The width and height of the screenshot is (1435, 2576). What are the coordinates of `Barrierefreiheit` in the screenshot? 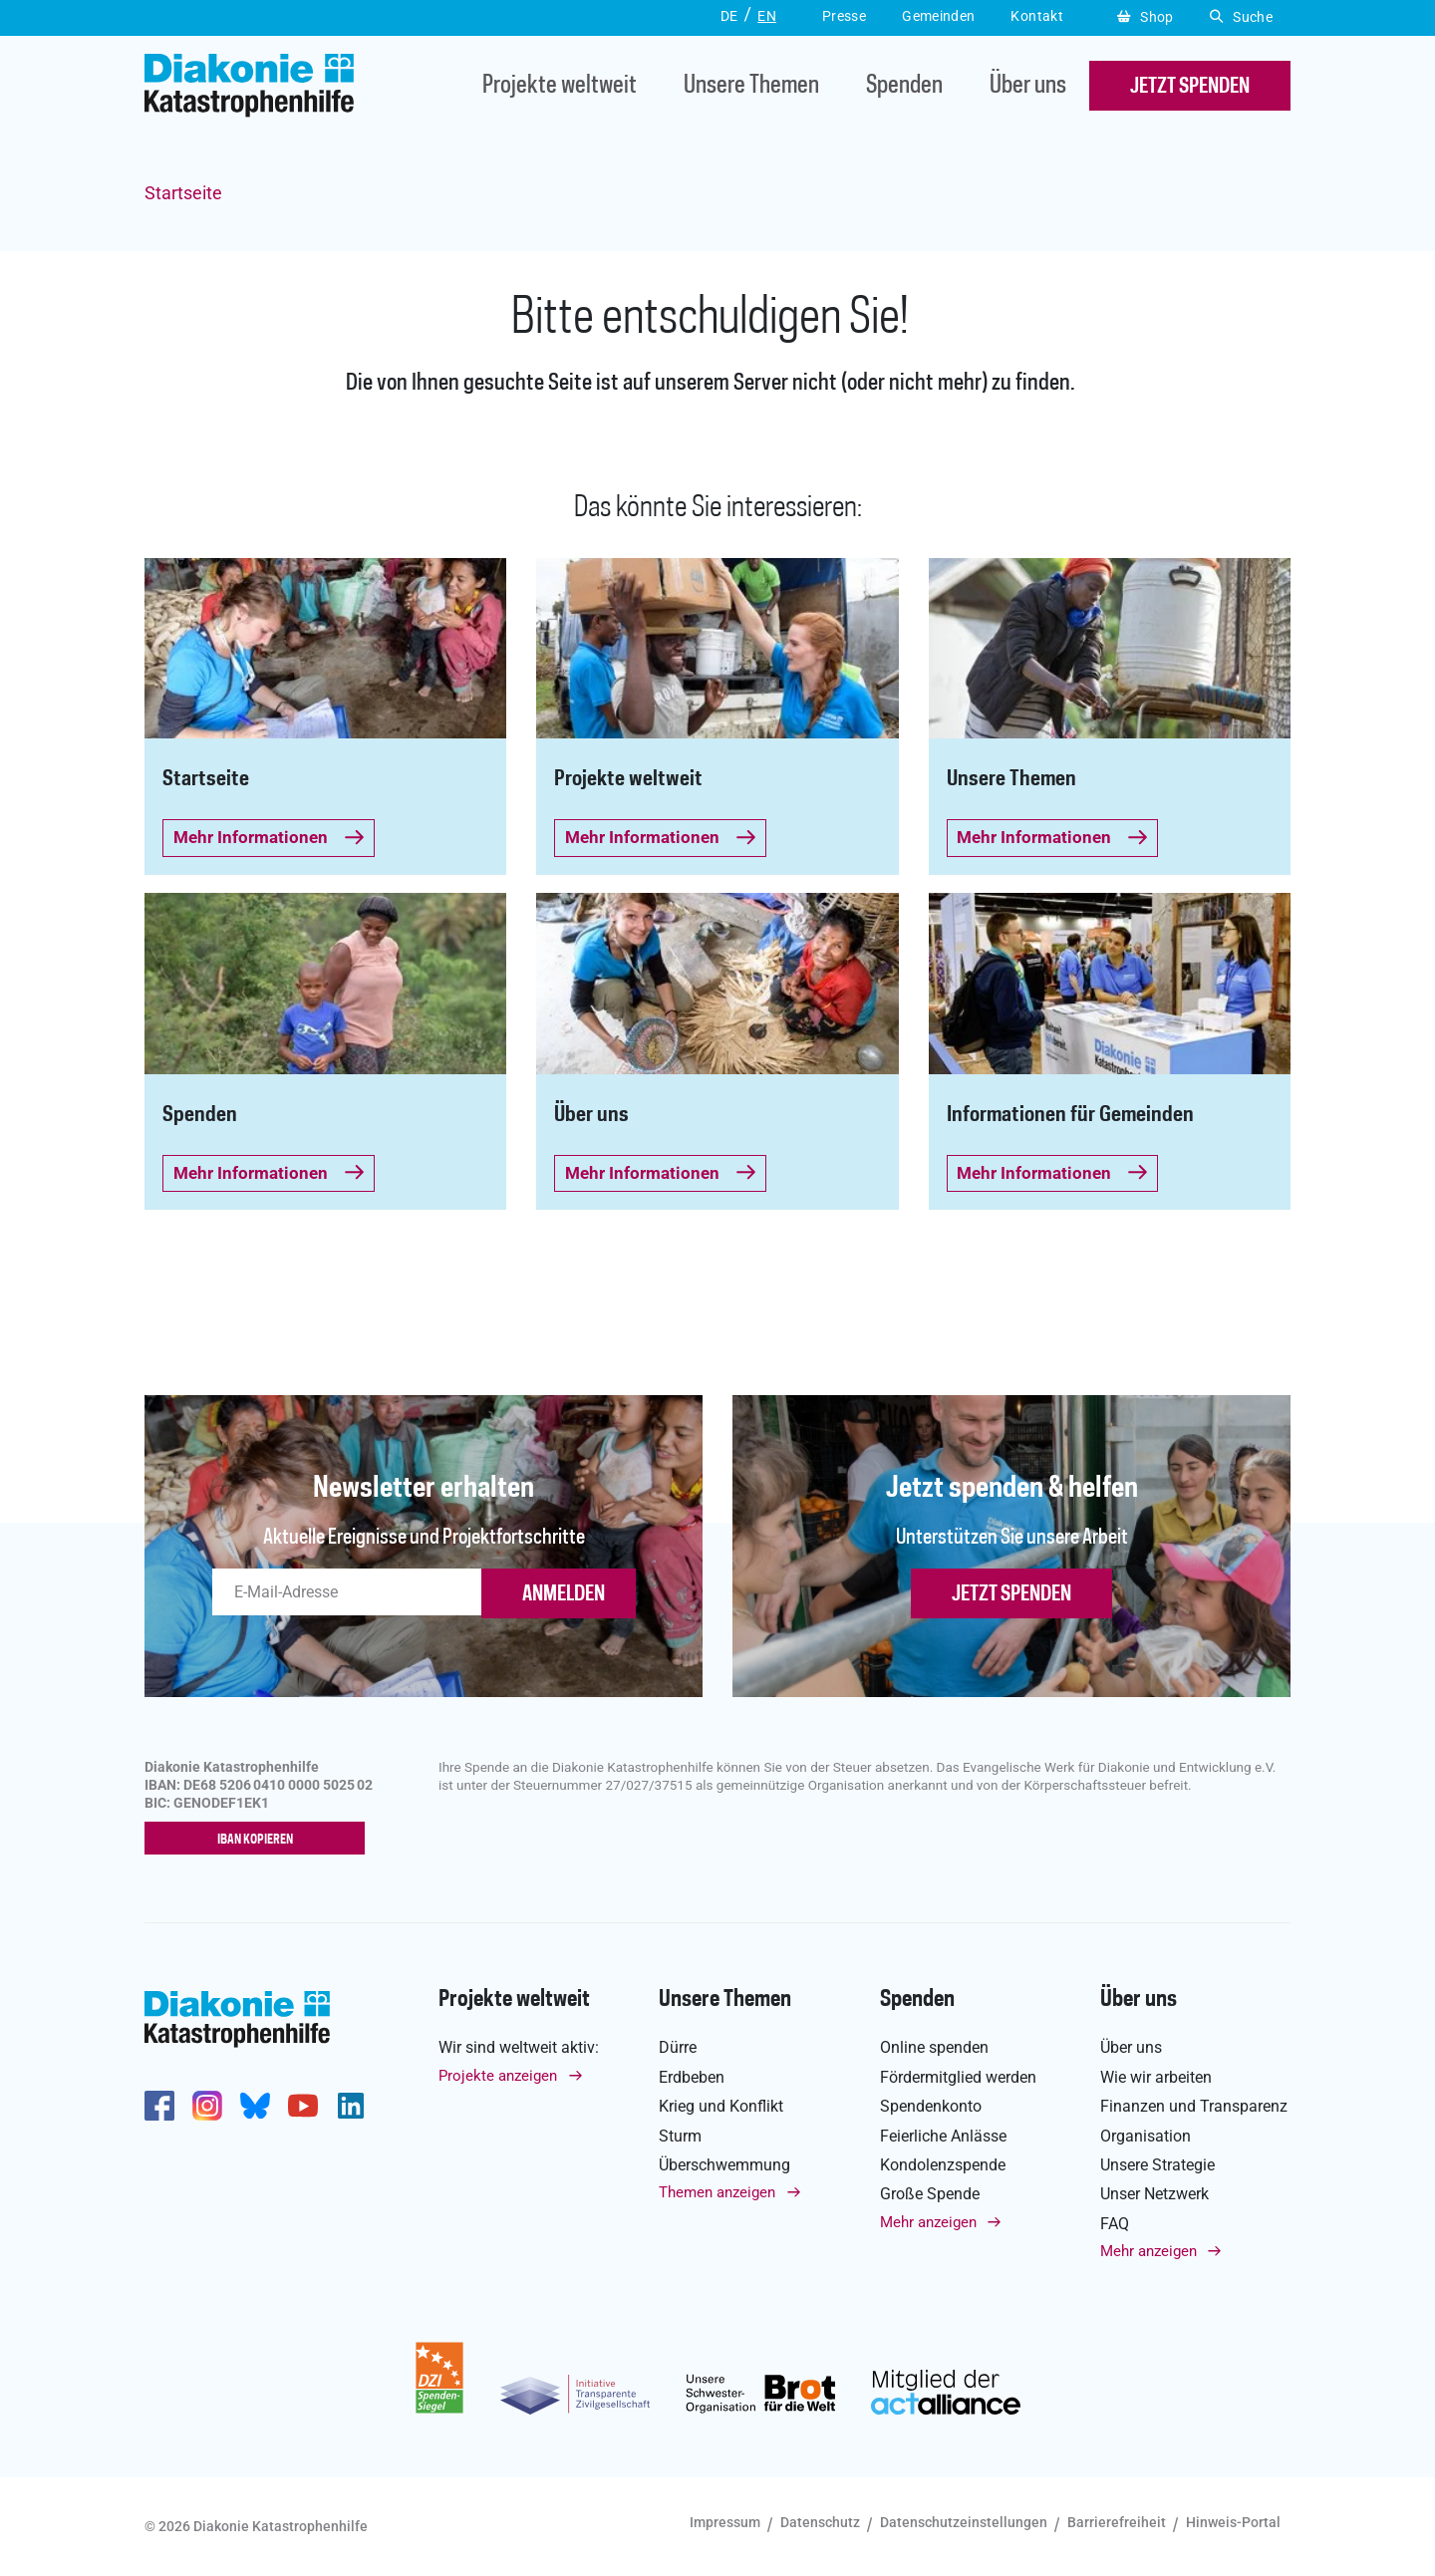 It's located at (1116, 2523).